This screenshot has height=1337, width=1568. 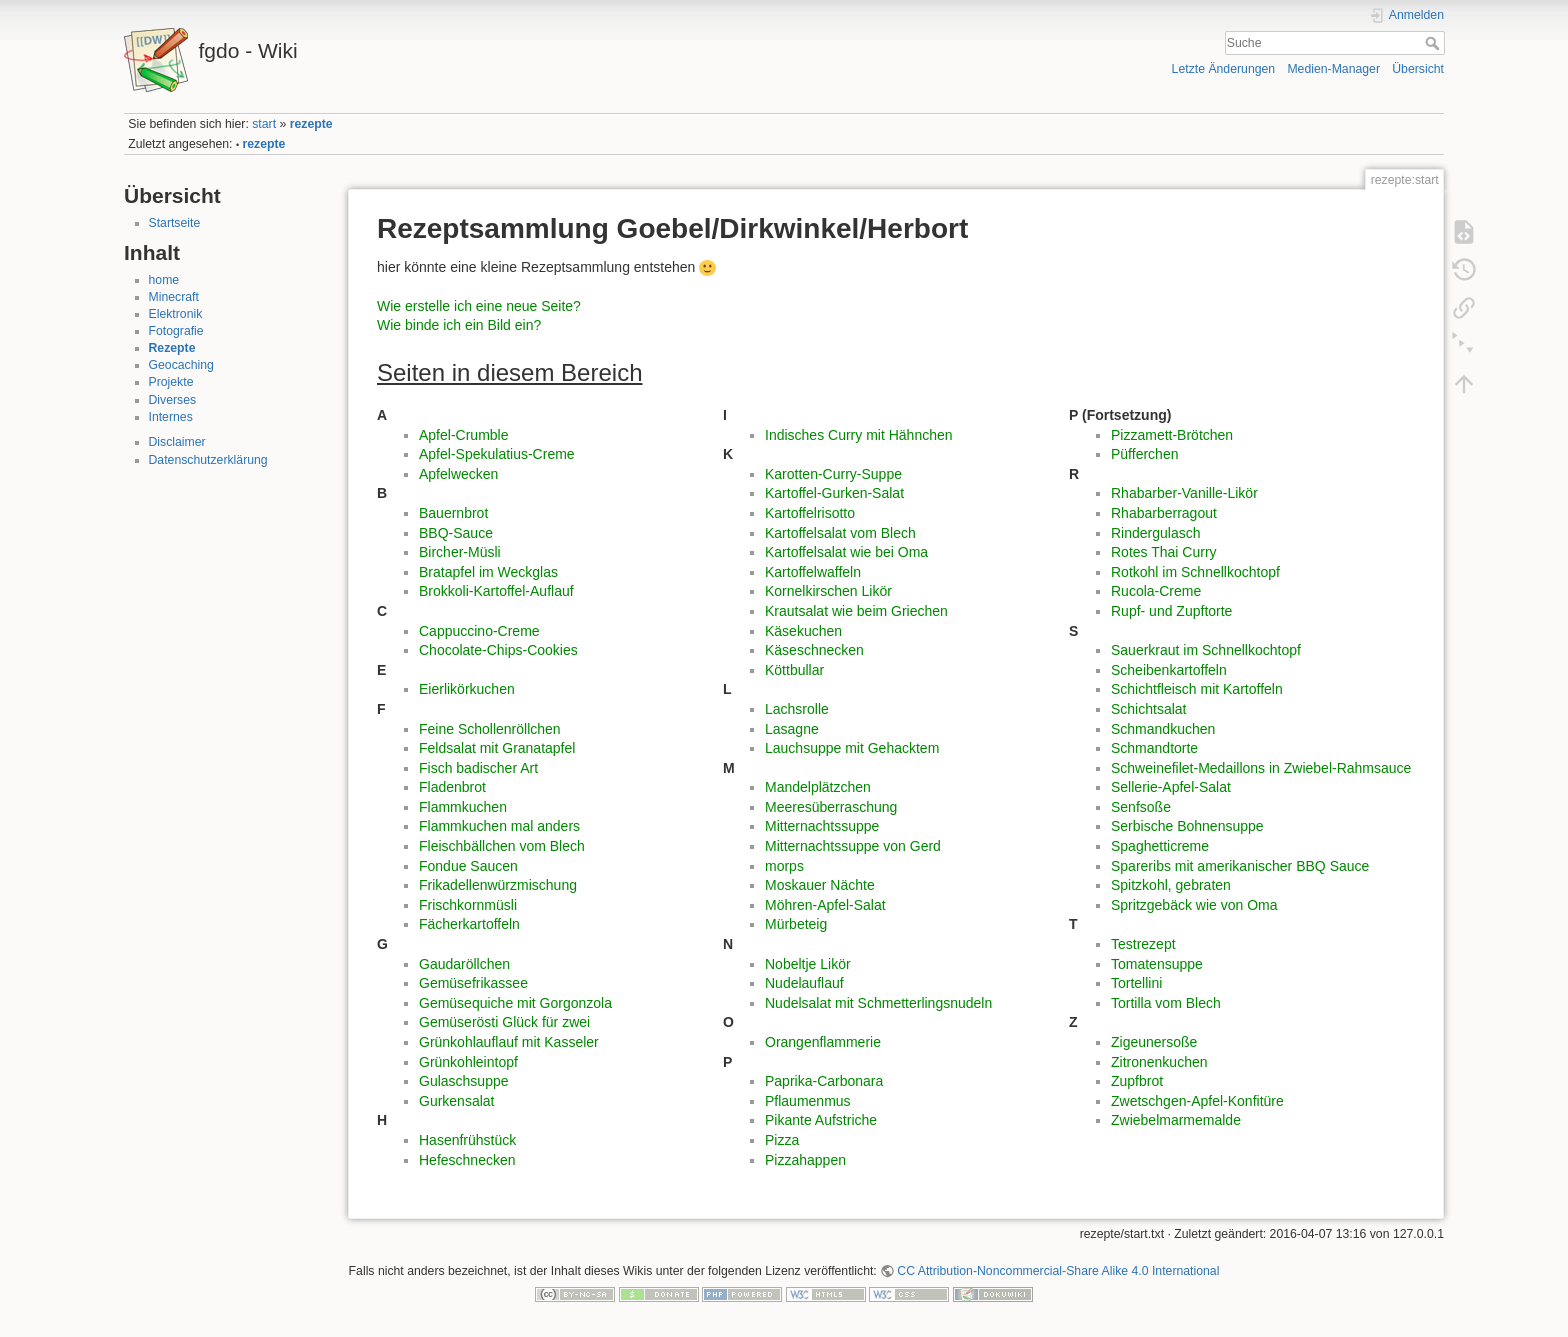 I want to click on Letzte Änderungen, so click(x=1224, y=69).